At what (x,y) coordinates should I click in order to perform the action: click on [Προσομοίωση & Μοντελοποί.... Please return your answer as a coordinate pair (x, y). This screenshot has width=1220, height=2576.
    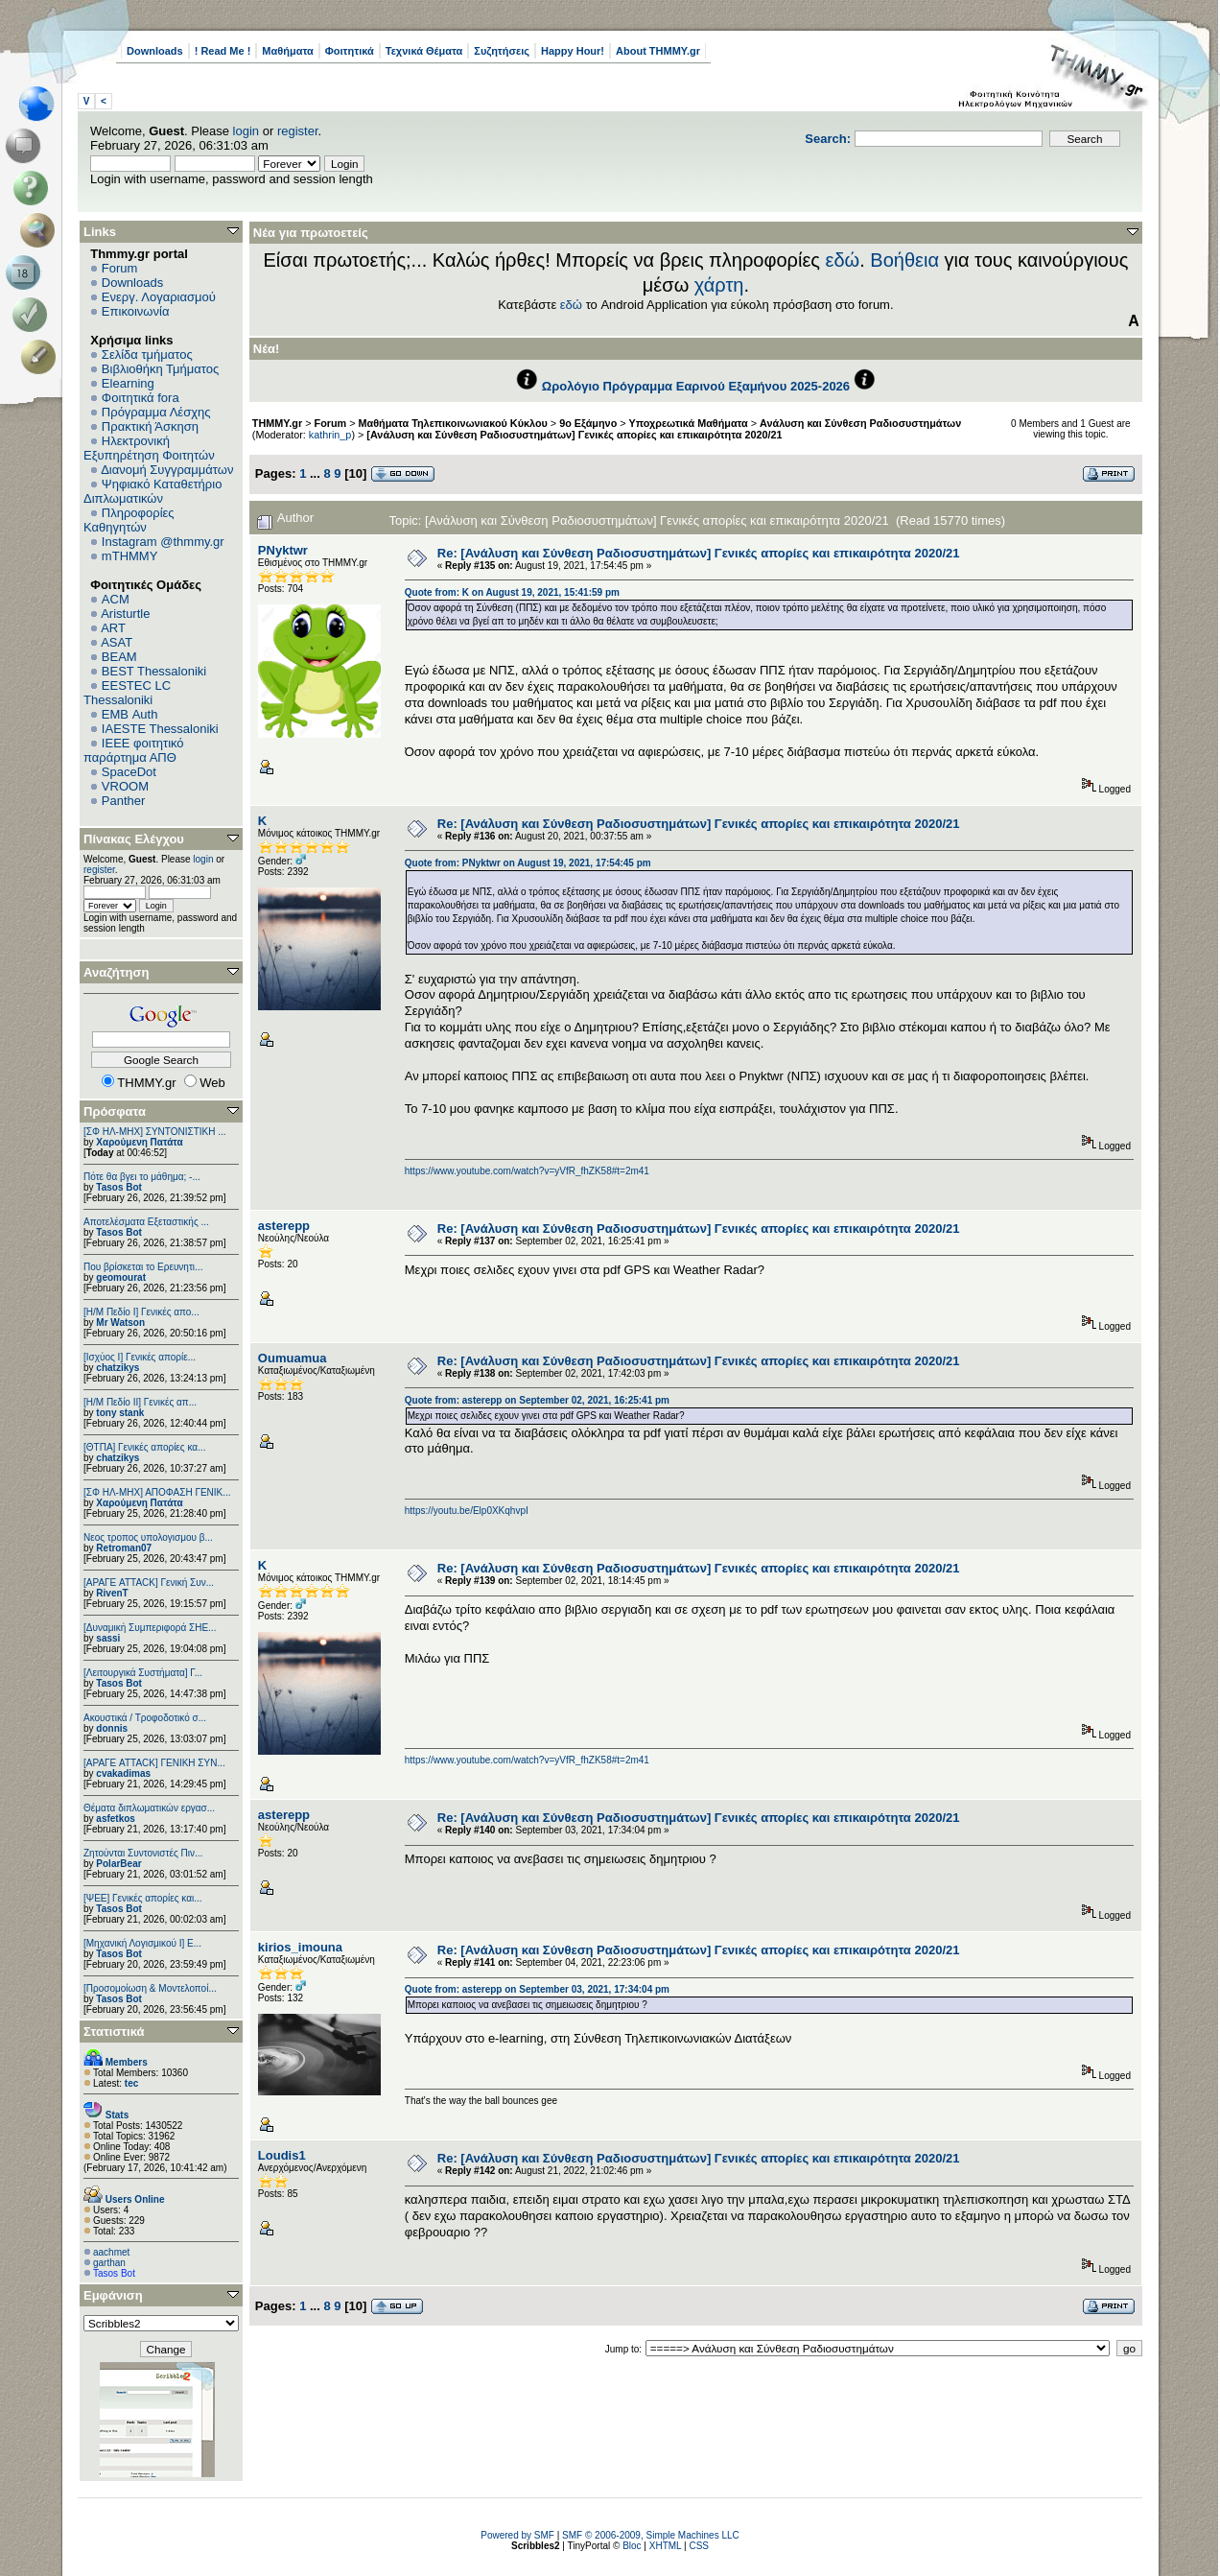
    Looking at the image, I should click on (150, 1988).